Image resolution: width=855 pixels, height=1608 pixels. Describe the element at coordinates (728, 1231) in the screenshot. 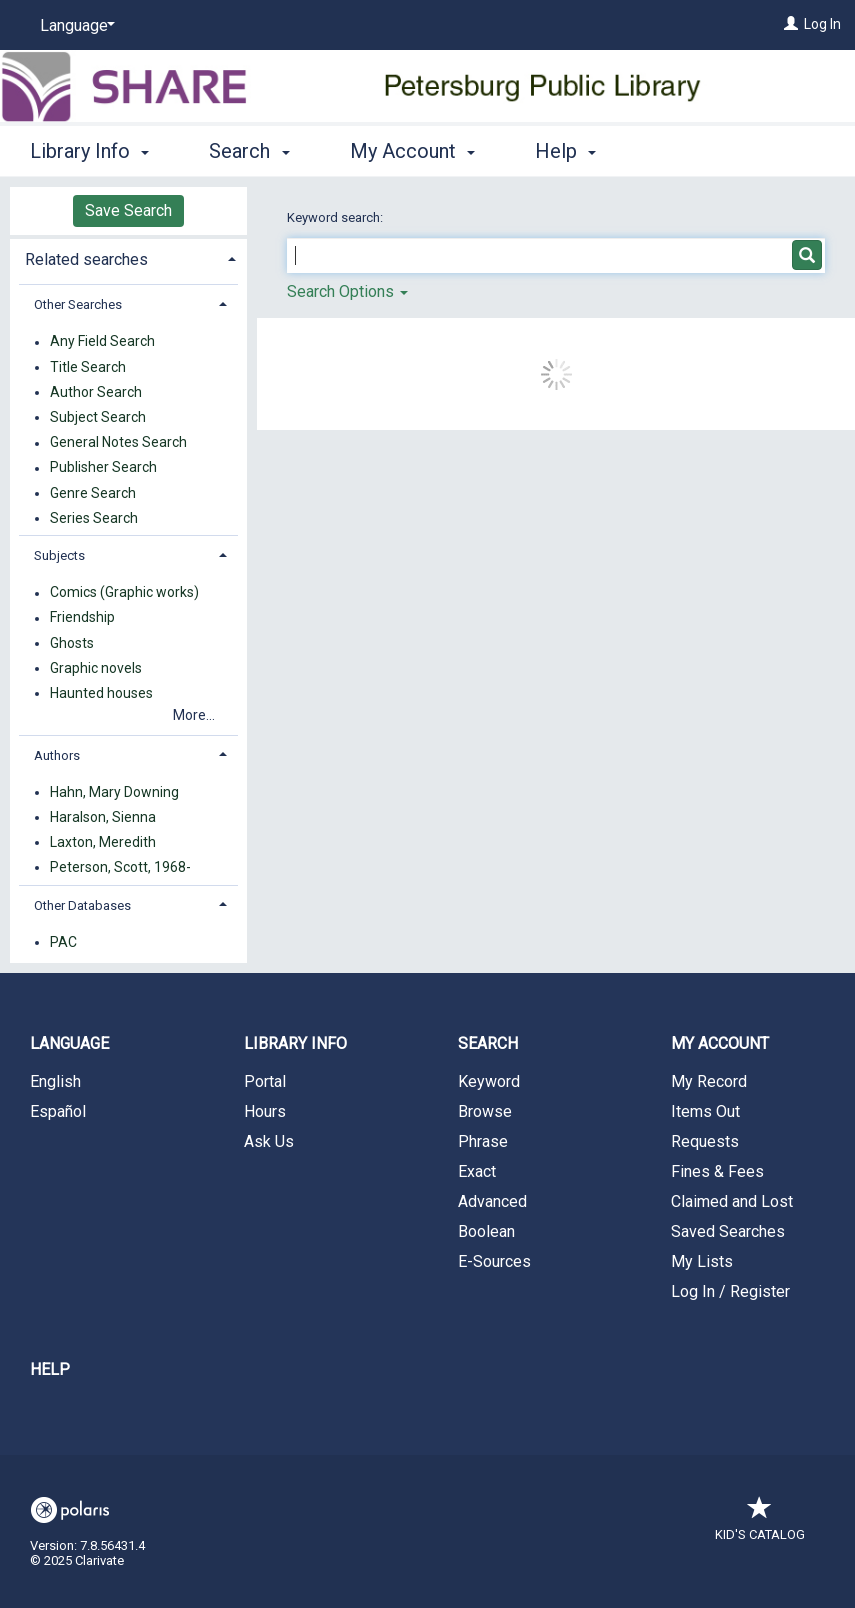

I see `Saved Searches` at that location.